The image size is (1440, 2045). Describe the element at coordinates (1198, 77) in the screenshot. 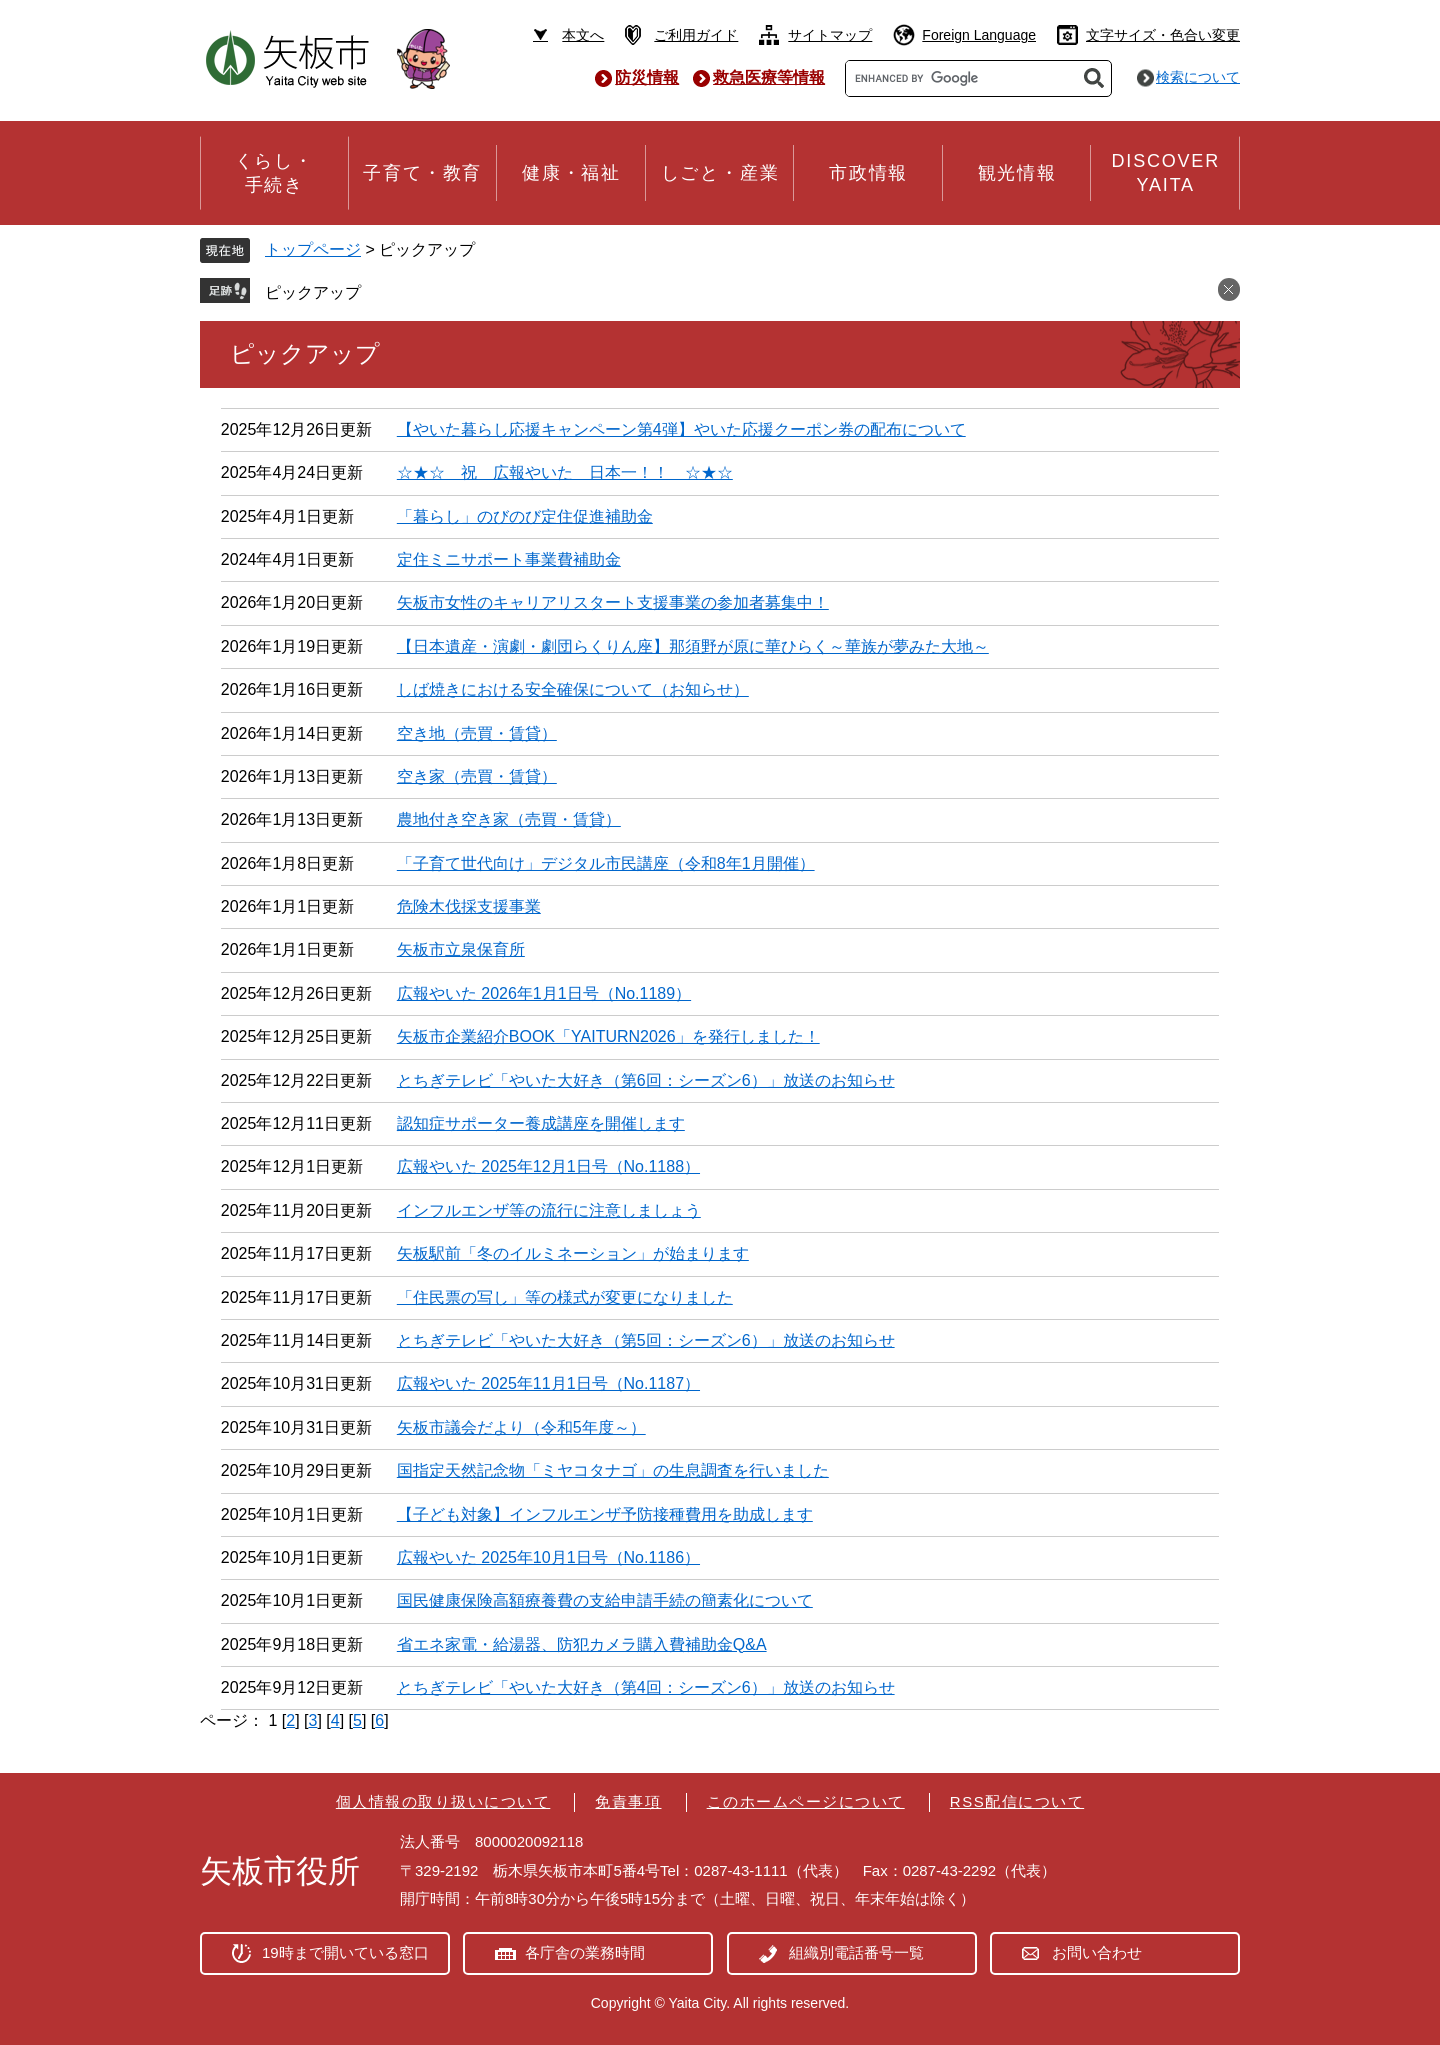

I see `検索について` at that location.